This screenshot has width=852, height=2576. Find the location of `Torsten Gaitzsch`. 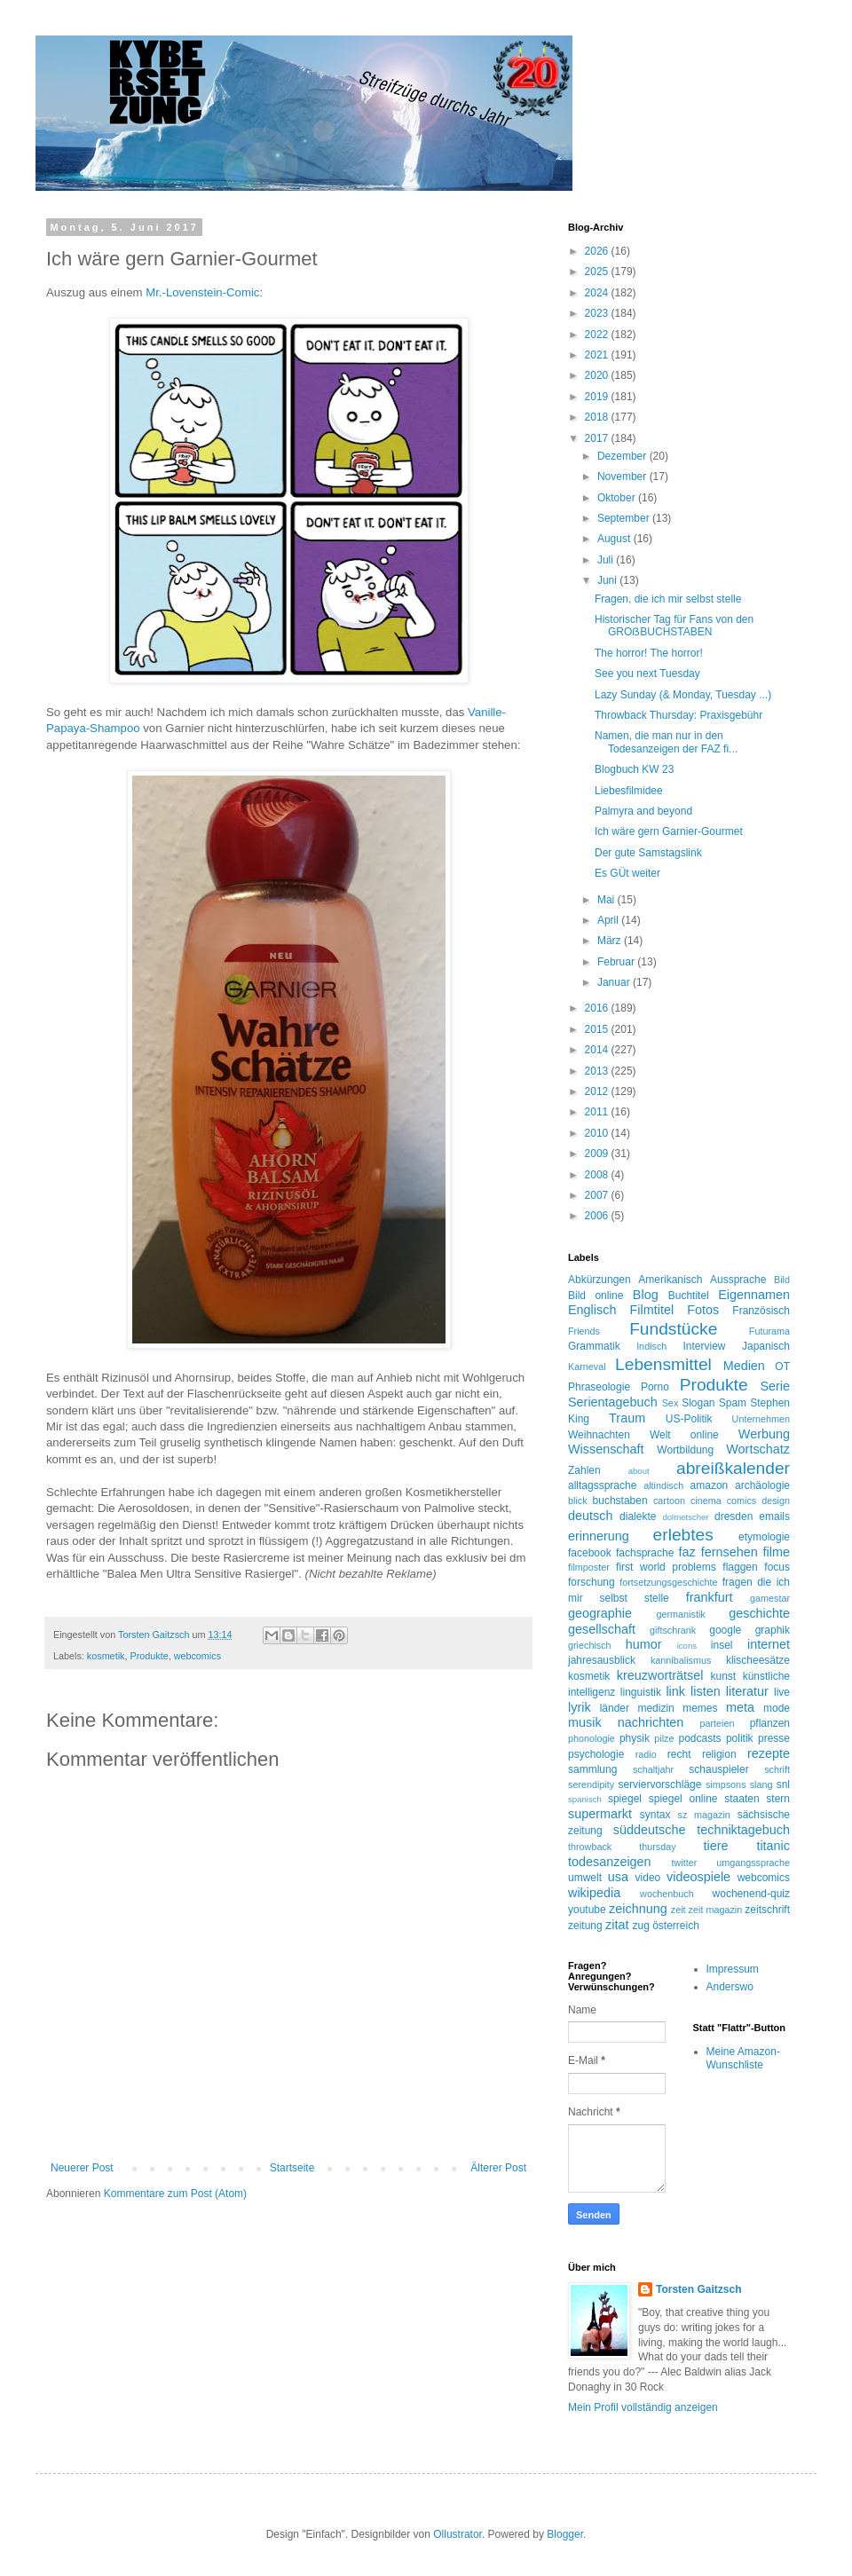

Torsten Gaitzsch is located at coordinates (698, 2289).